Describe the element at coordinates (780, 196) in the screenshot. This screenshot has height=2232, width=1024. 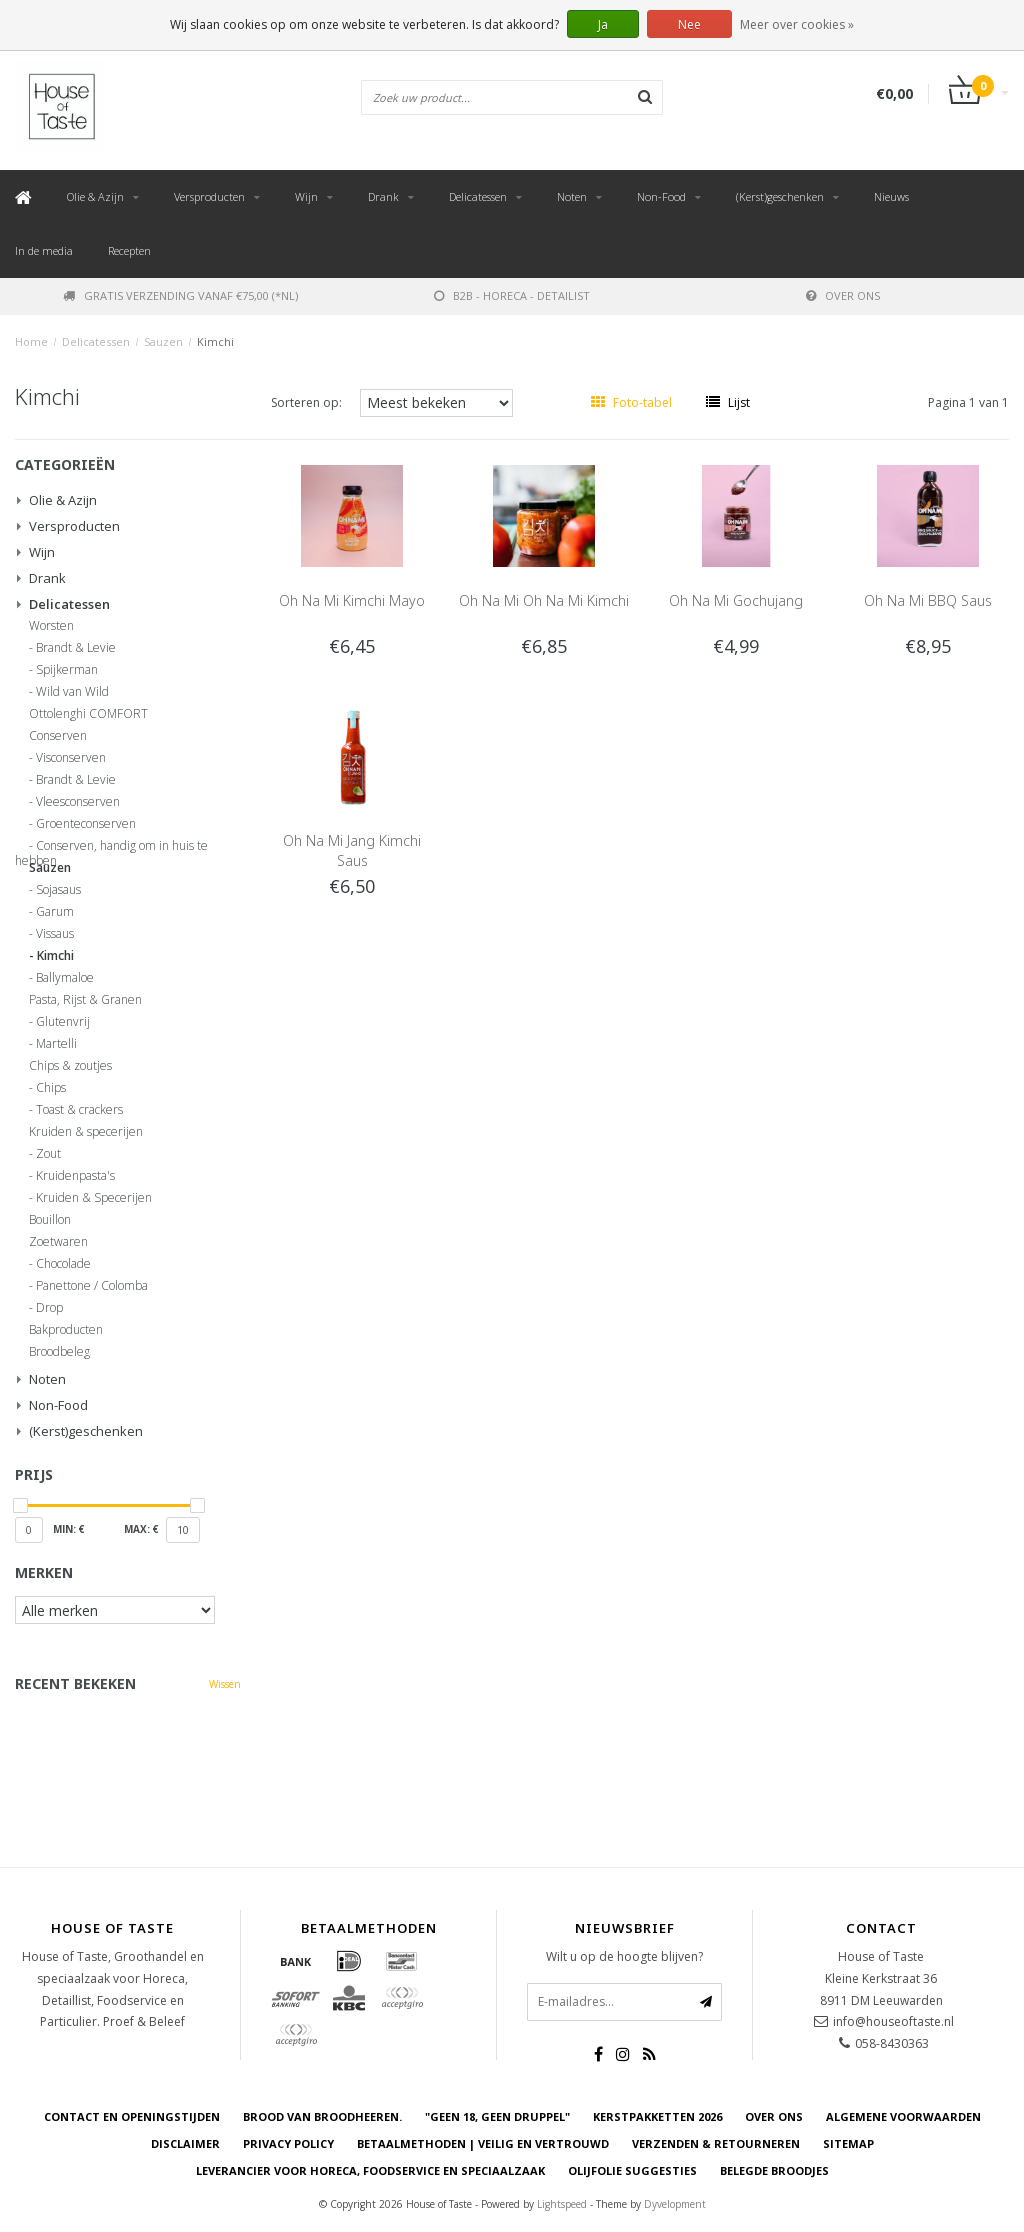
I see `(Kerst)geschenken` at that location.